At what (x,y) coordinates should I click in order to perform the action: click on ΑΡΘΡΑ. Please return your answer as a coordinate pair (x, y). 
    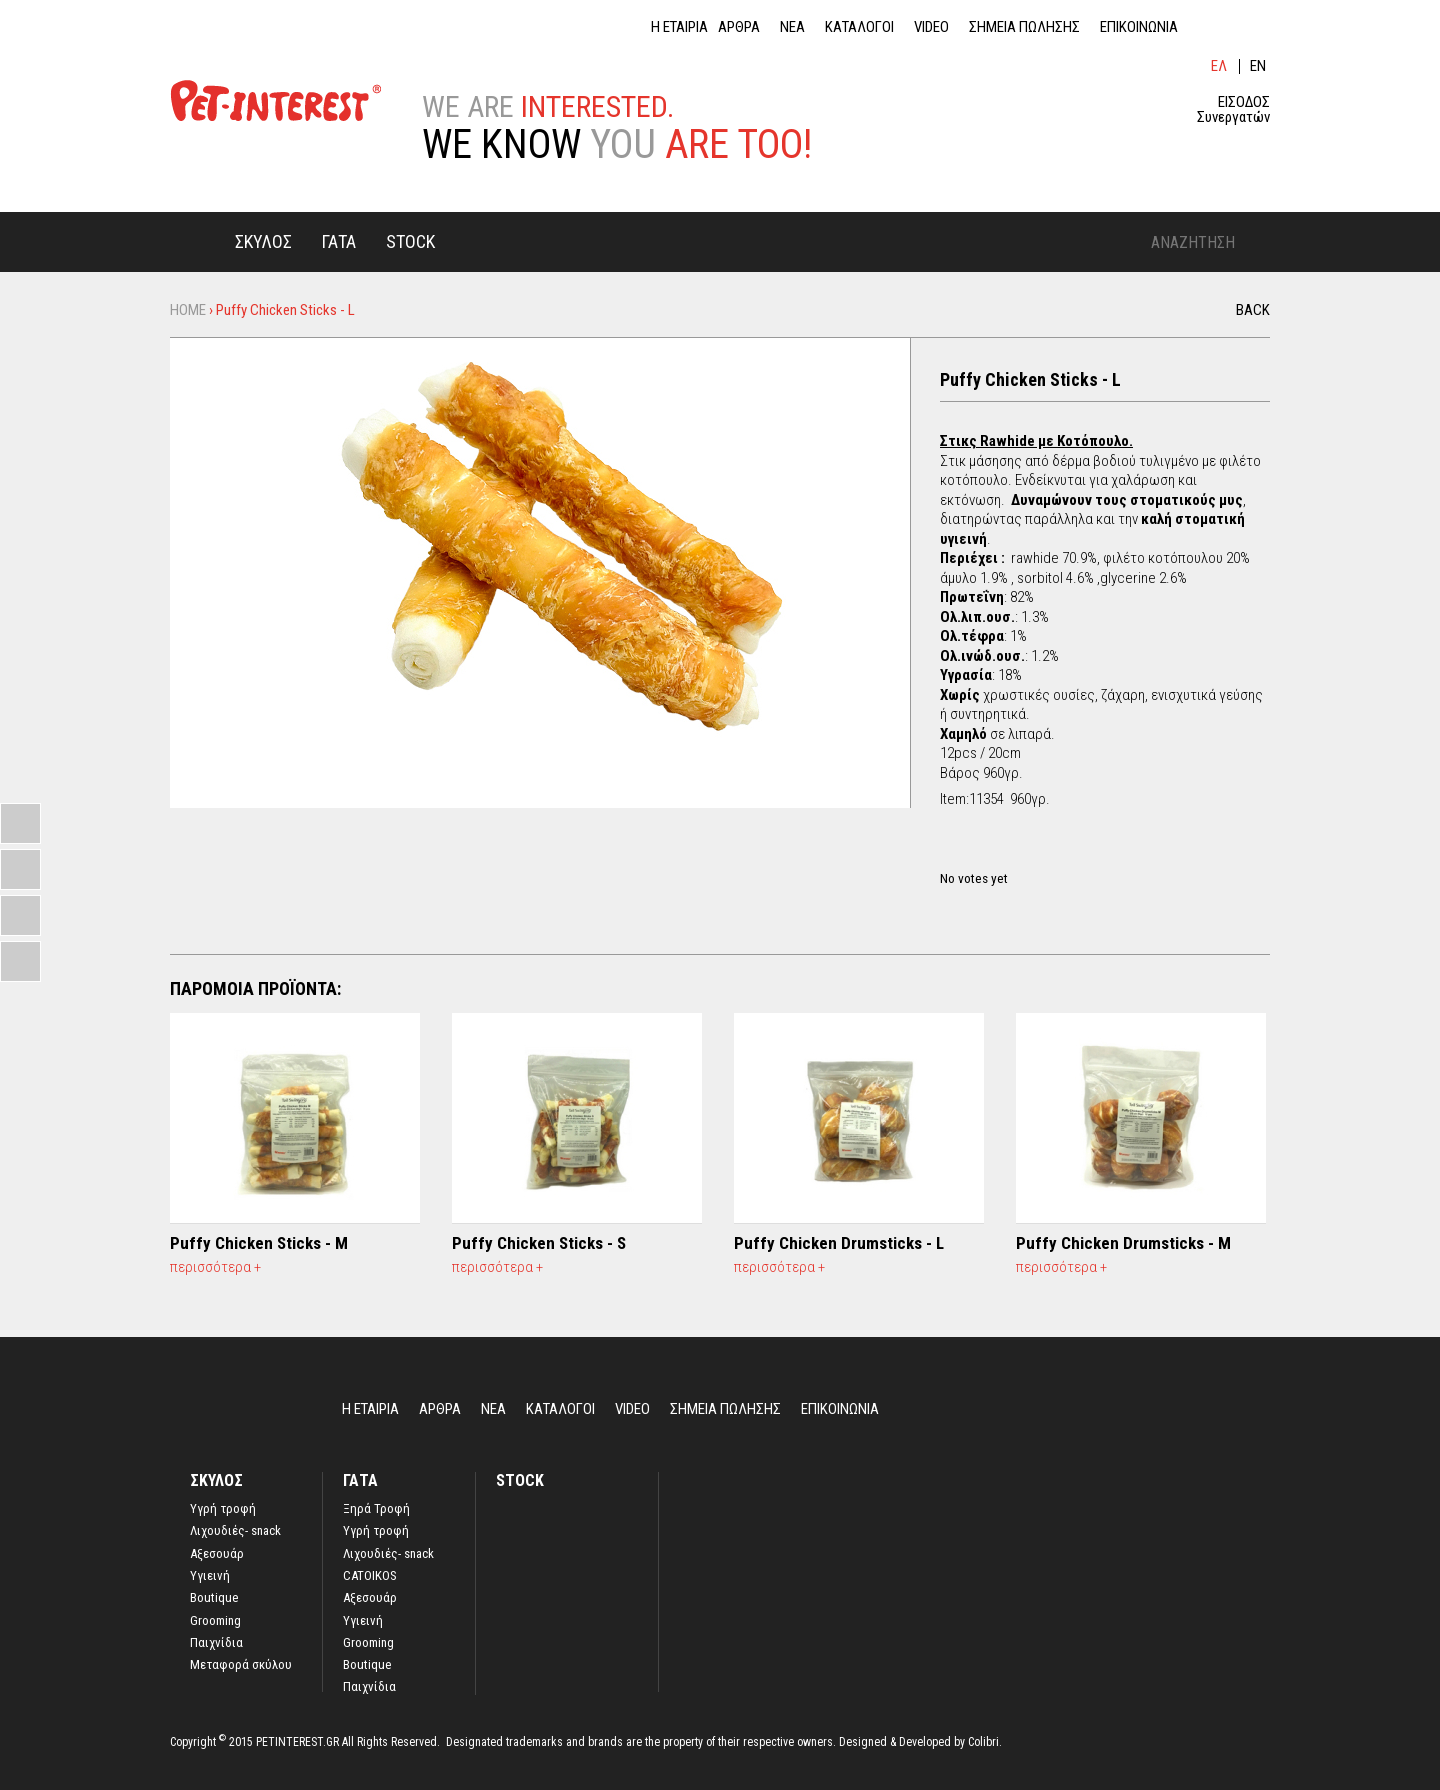
    Looking at the image, I should click on (739, 27).